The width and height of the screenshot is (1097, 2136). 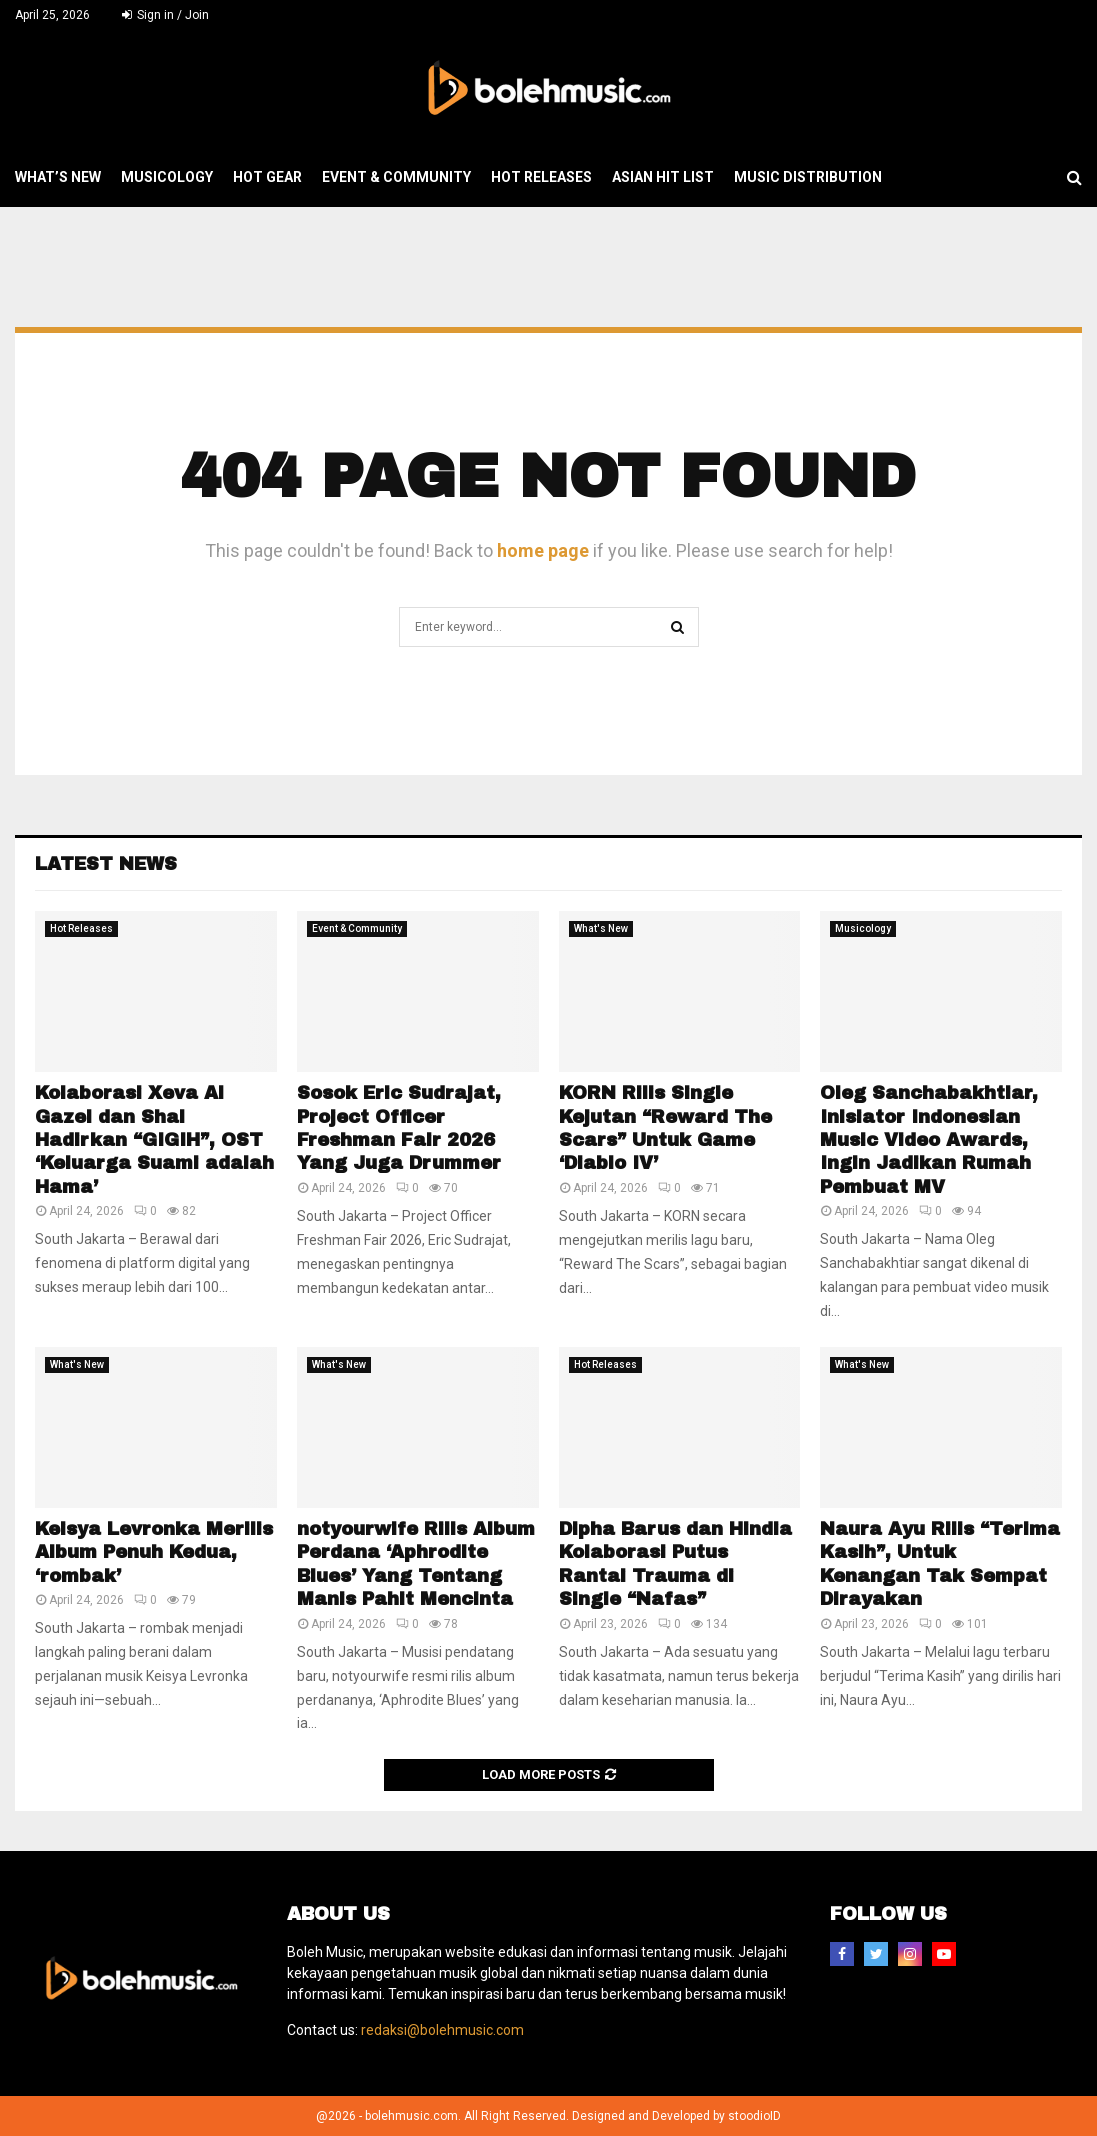 What do you see at coordinates (541, 177) in the screenshot?
I see `Hot Releases` at bounding box center [541, 177].